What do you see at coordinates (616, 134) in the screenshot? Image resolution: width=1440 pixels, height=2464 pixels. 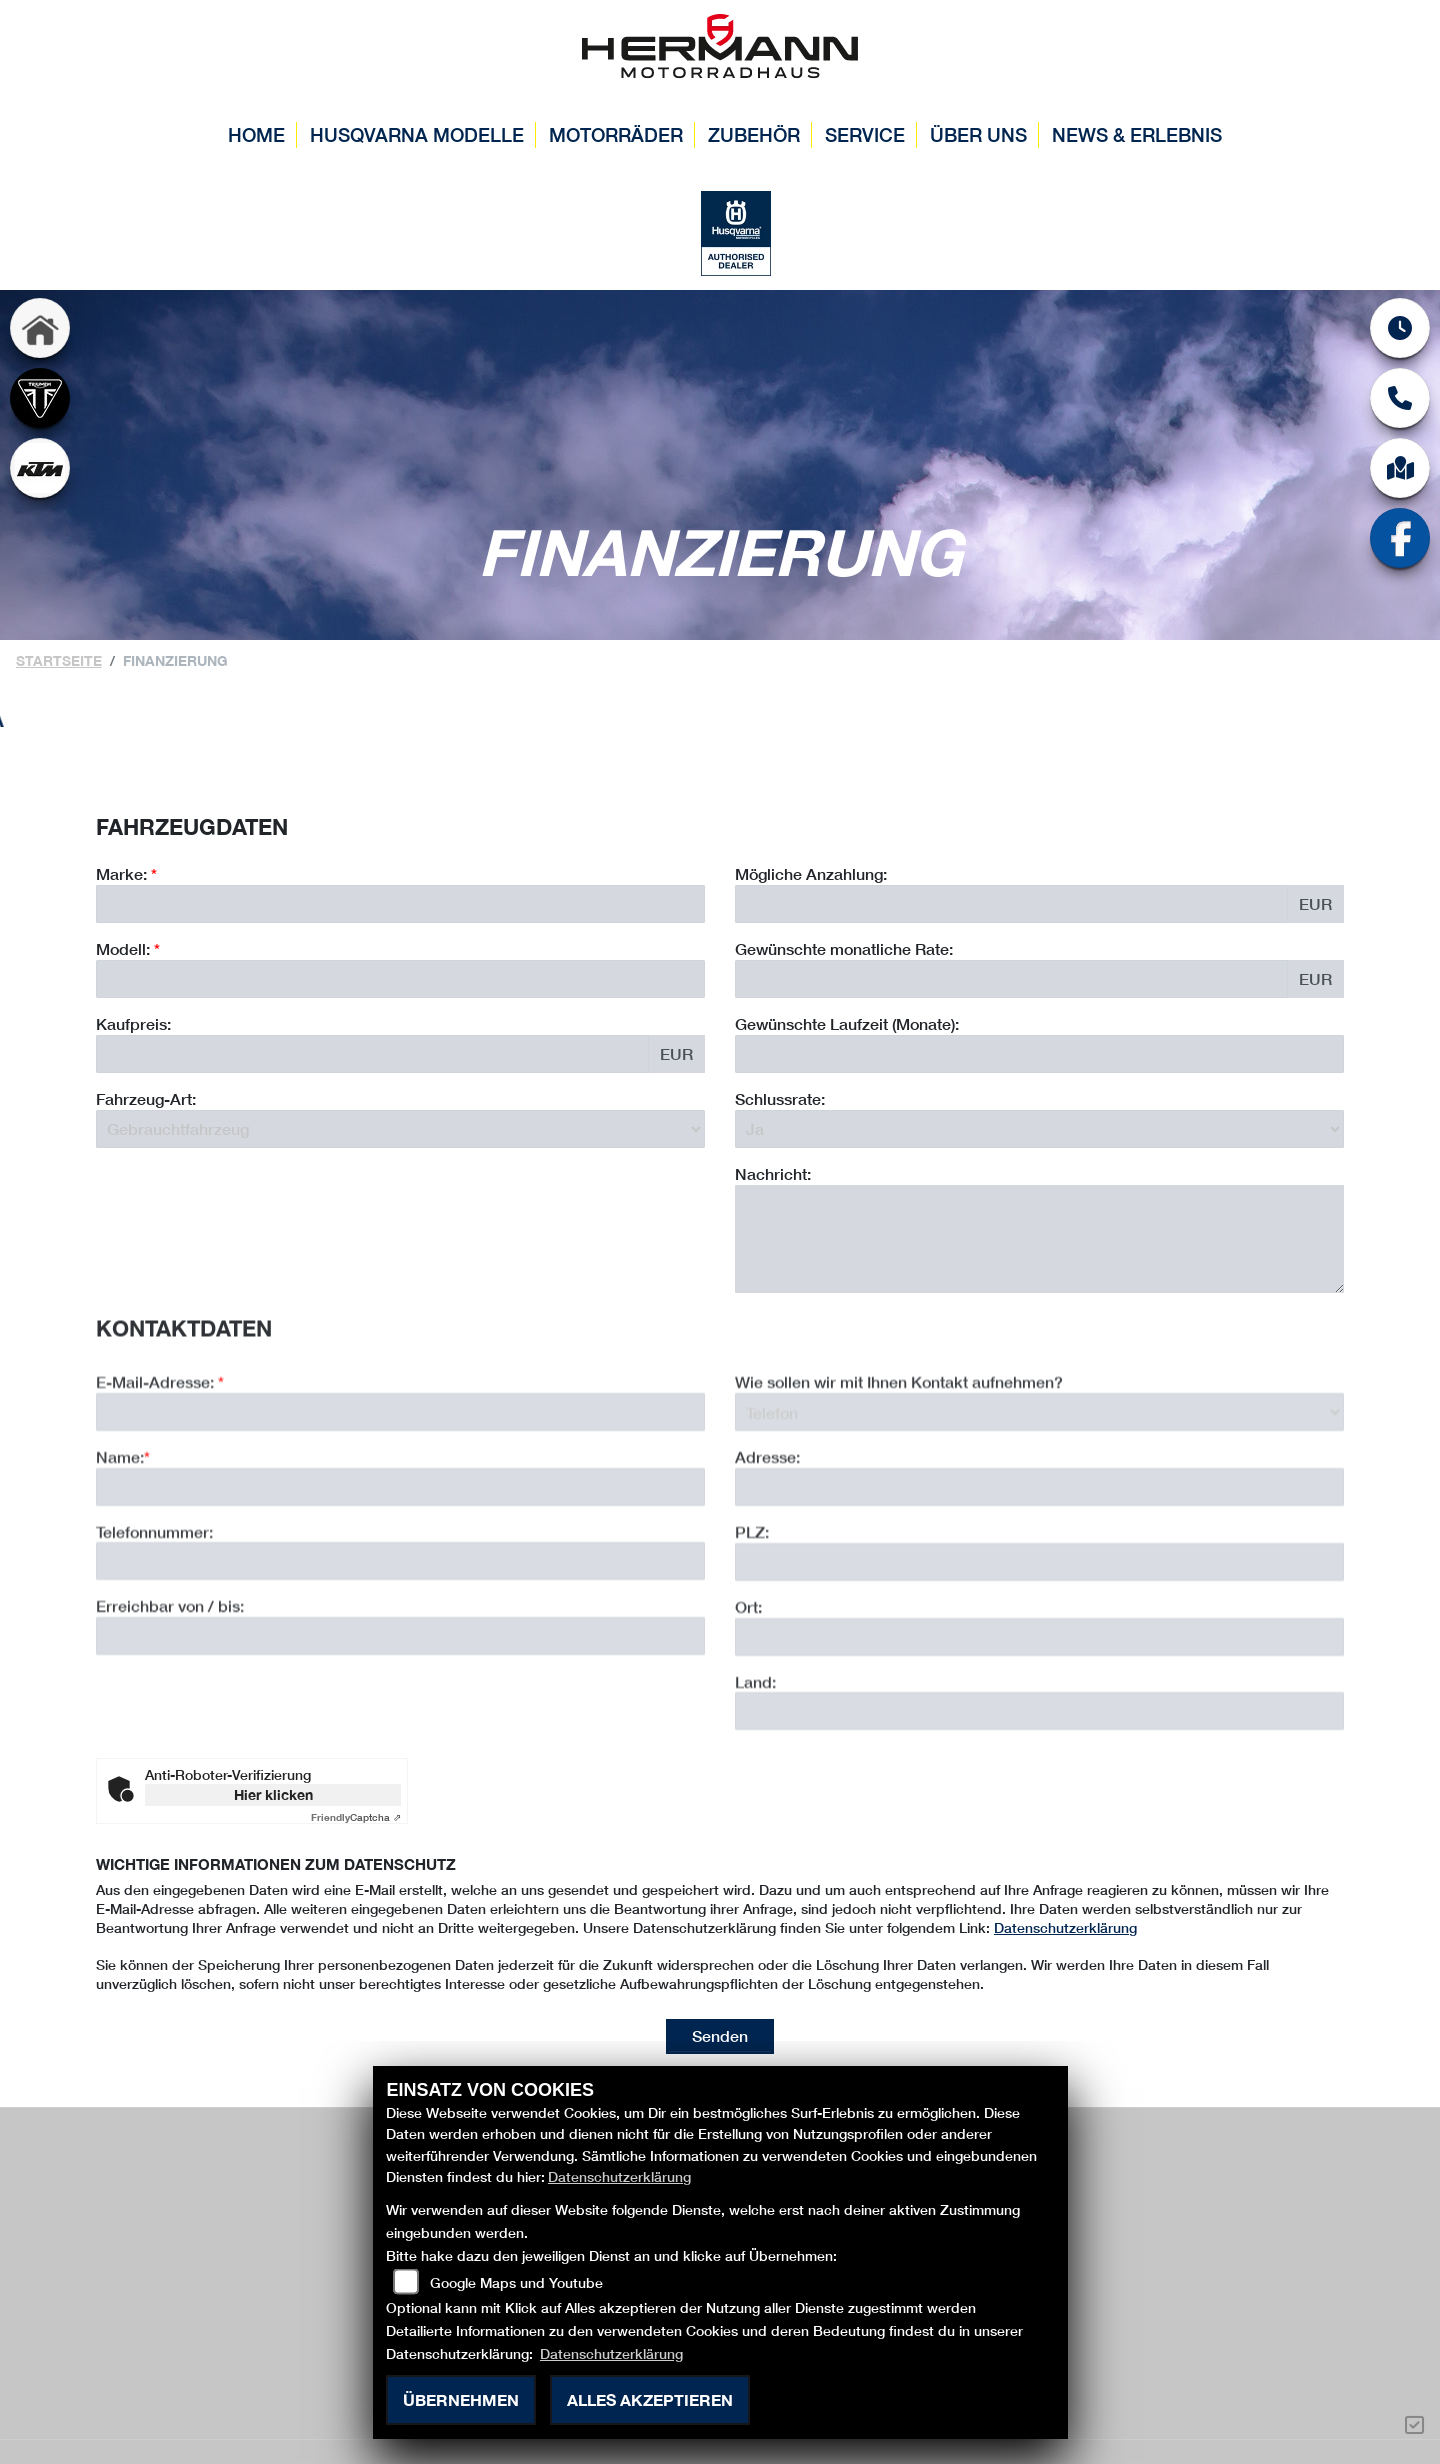 I see `Motorräder` at bounding box center [616, 134].